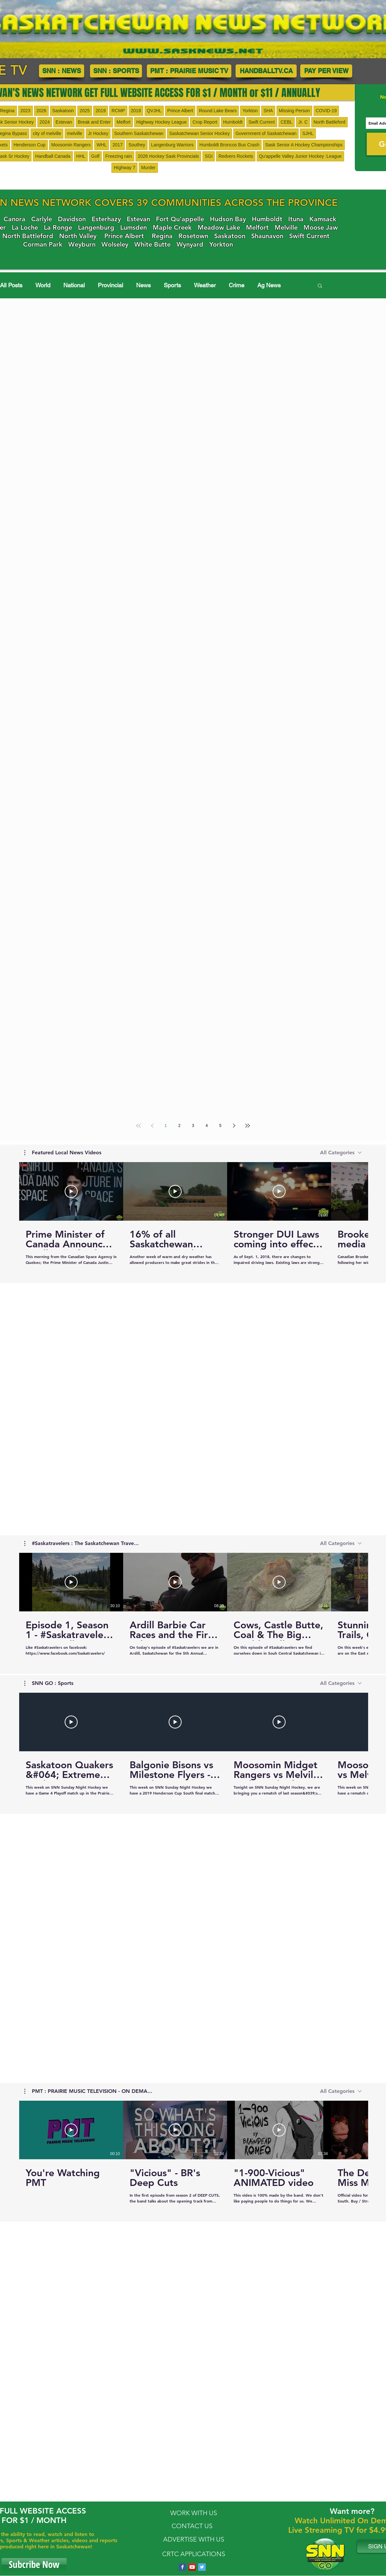 The image size is (386, 2576). I want to click on [PAY PER VIEW], so click(326, 70).